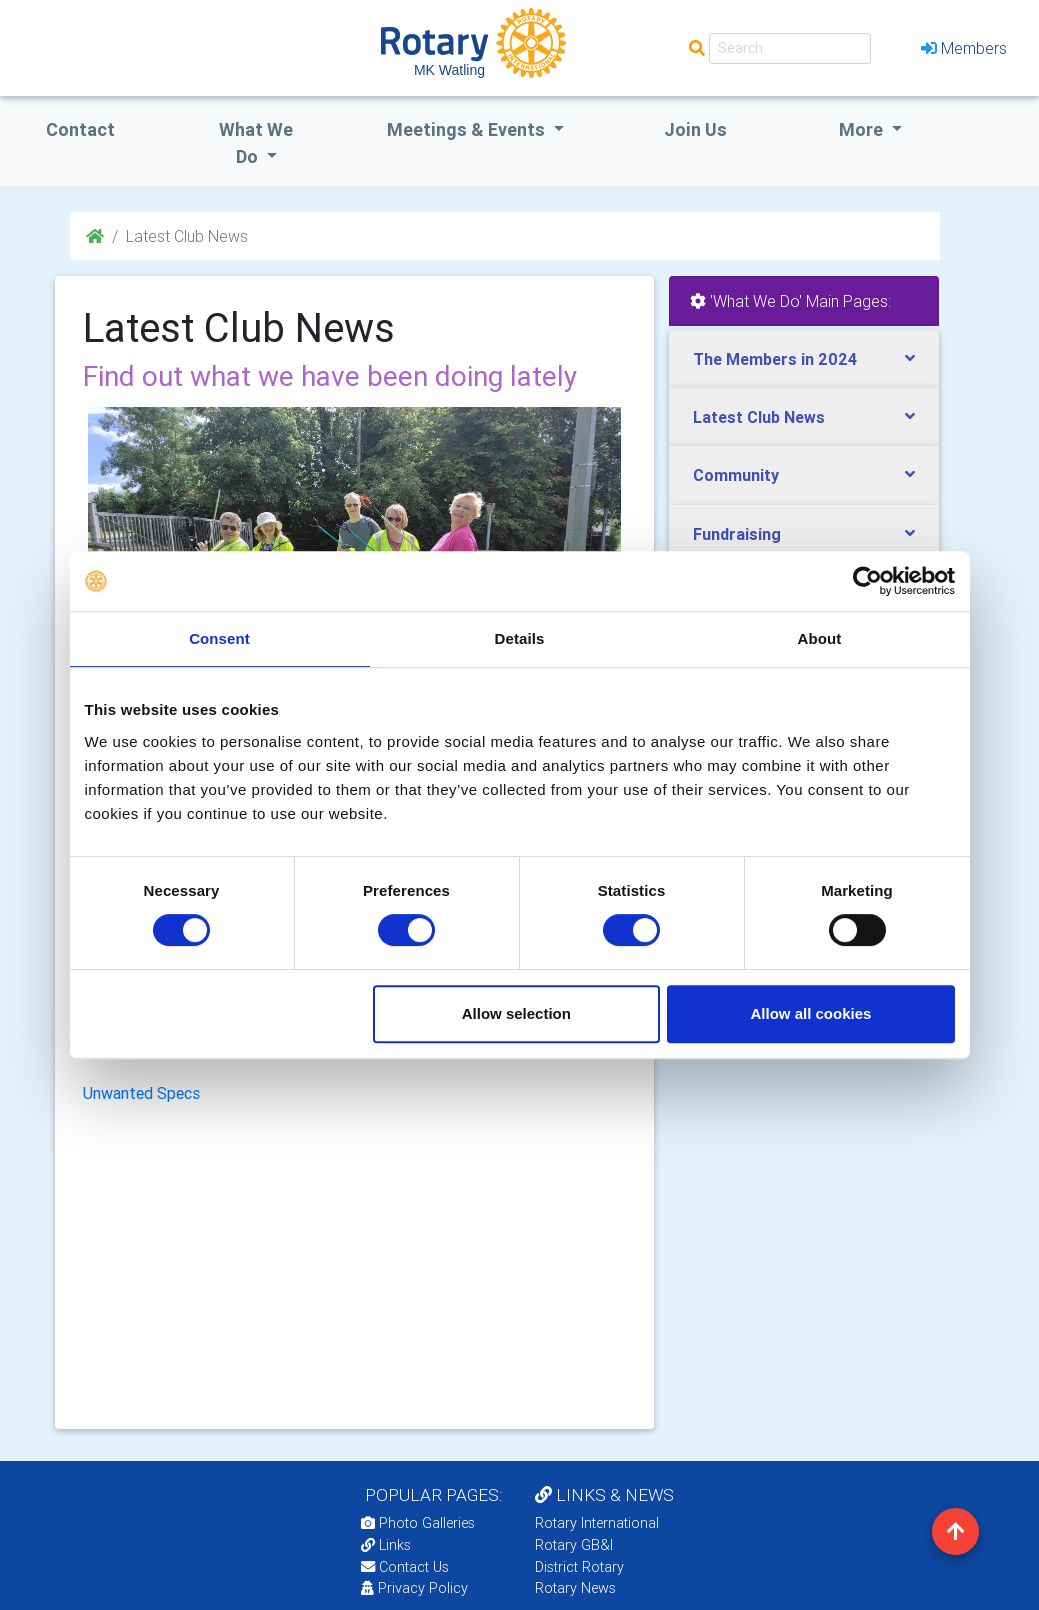 The height and width of the screenshot is (1610, 1039). I want to click on [tab], so click(804, 359).